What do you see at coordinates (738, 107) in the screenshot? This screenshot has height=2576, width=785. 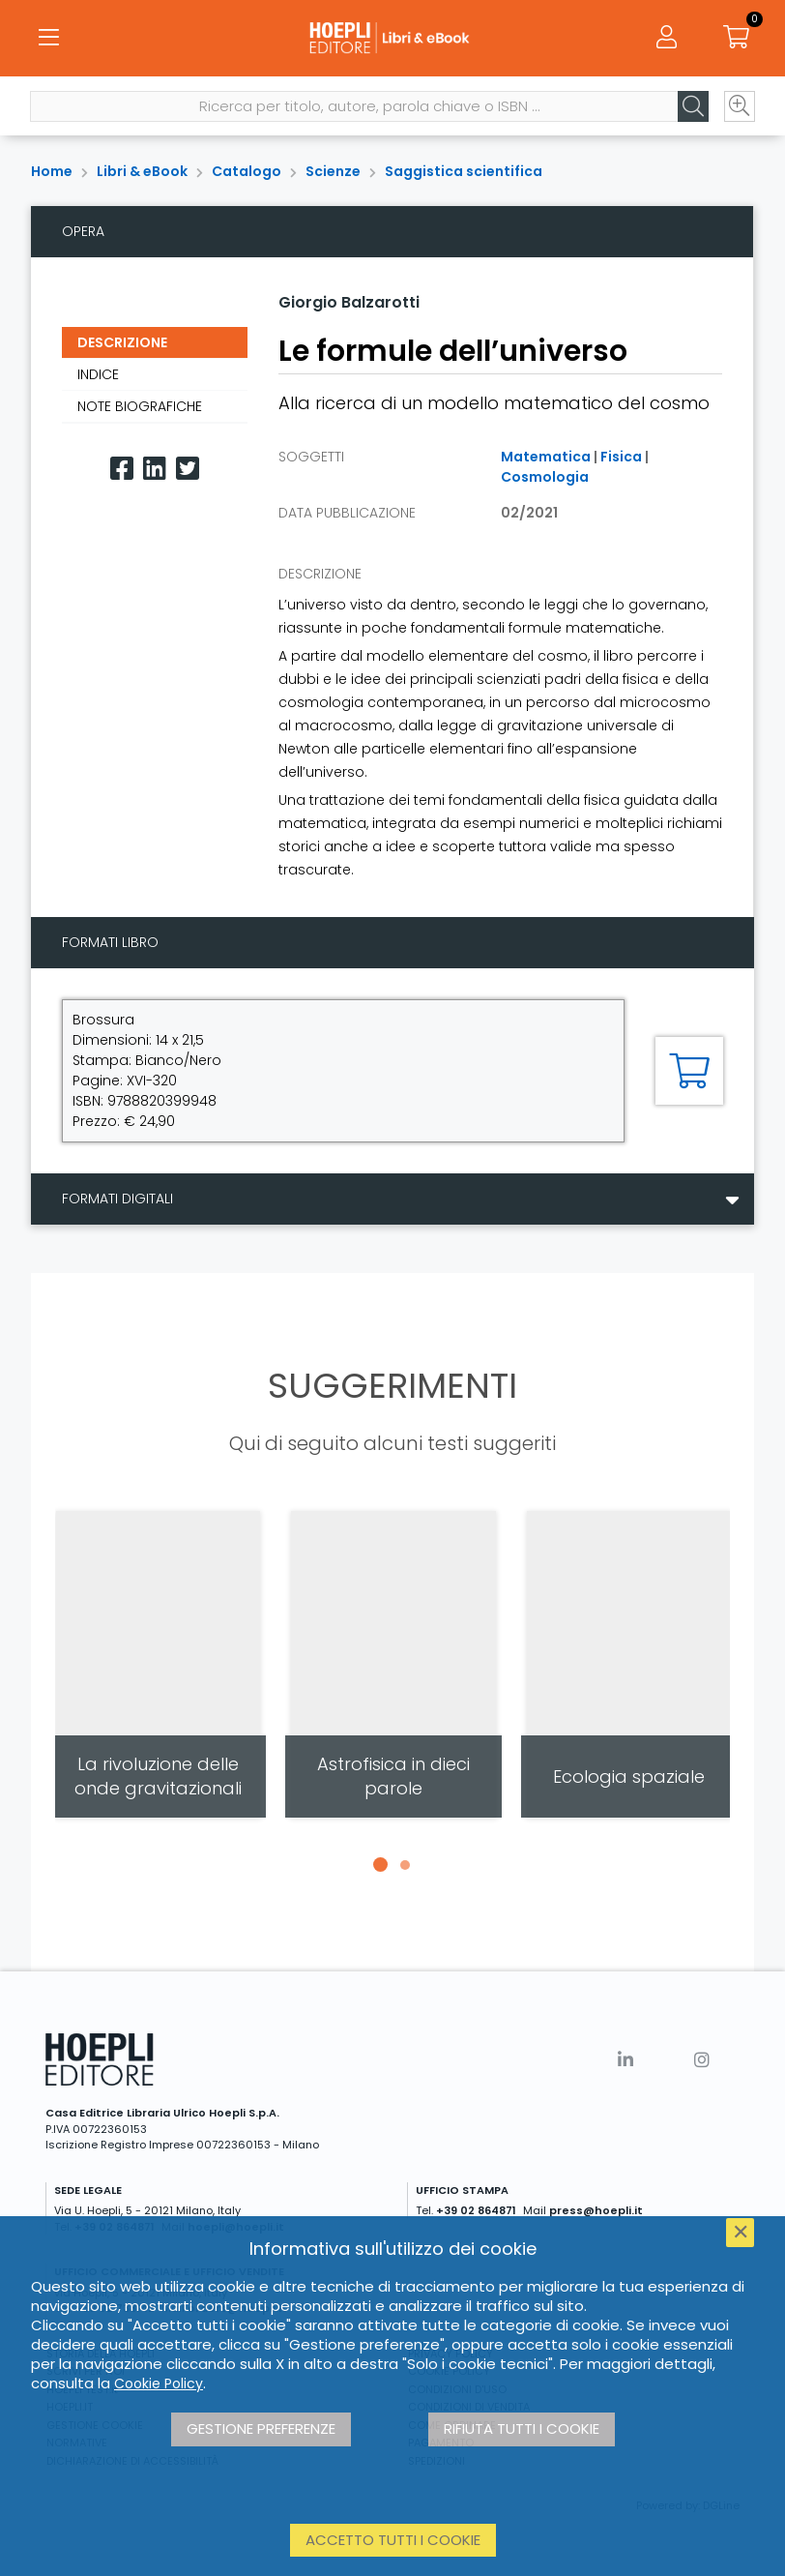 I see `[Ricerca avanzata]` at bounding box center [738, 107].